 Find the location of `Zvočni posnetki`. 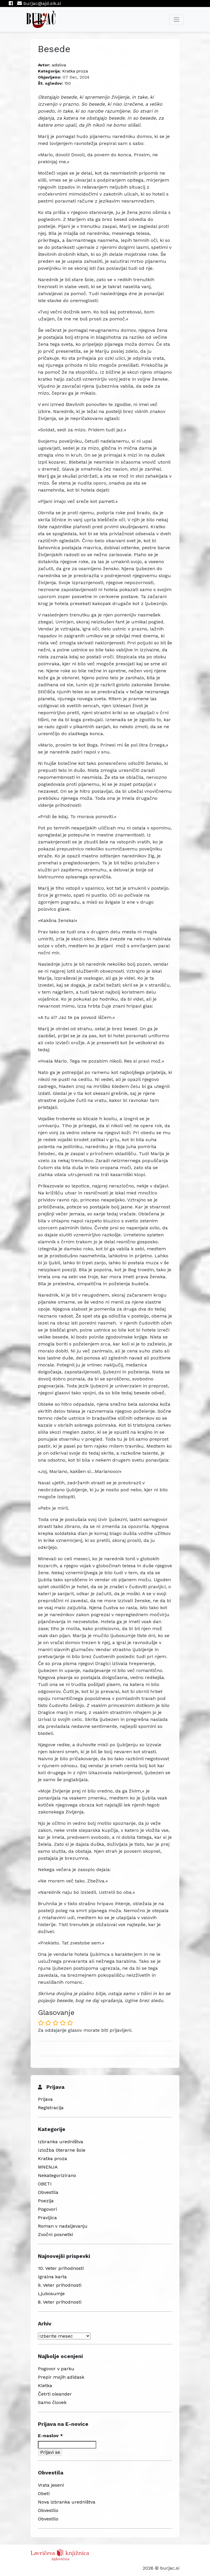

Zvočni posnetki is located at coordinates (55, 2234).